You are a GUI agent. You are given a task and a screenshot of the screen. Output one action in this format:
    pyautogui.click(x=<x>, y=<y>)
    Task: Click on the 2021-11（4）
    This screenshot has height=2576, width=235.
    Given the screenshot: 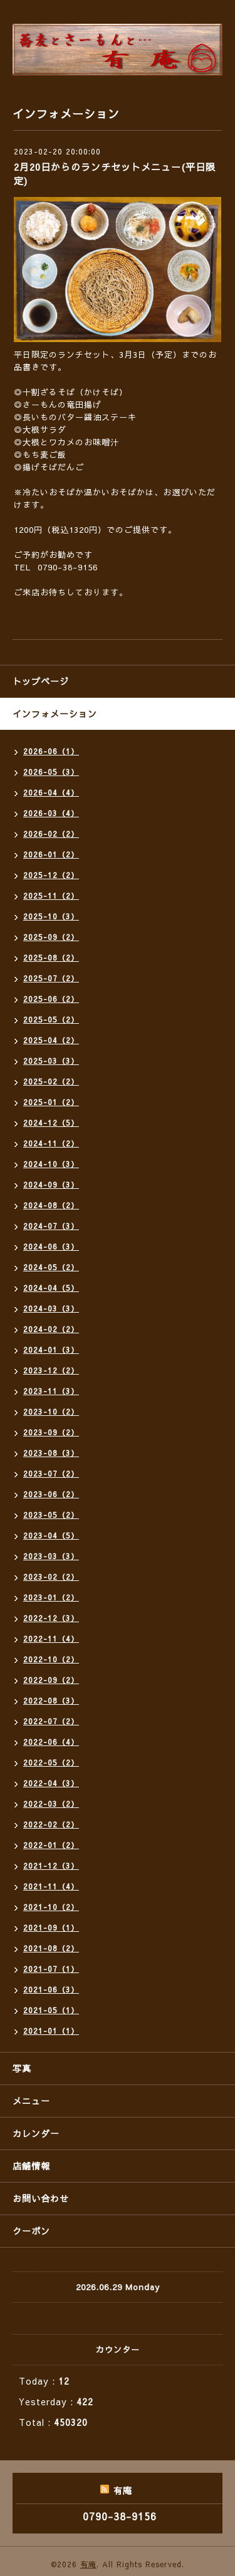 What is the action you would take?
    pyautogui.click(x=51, y=1886)
    